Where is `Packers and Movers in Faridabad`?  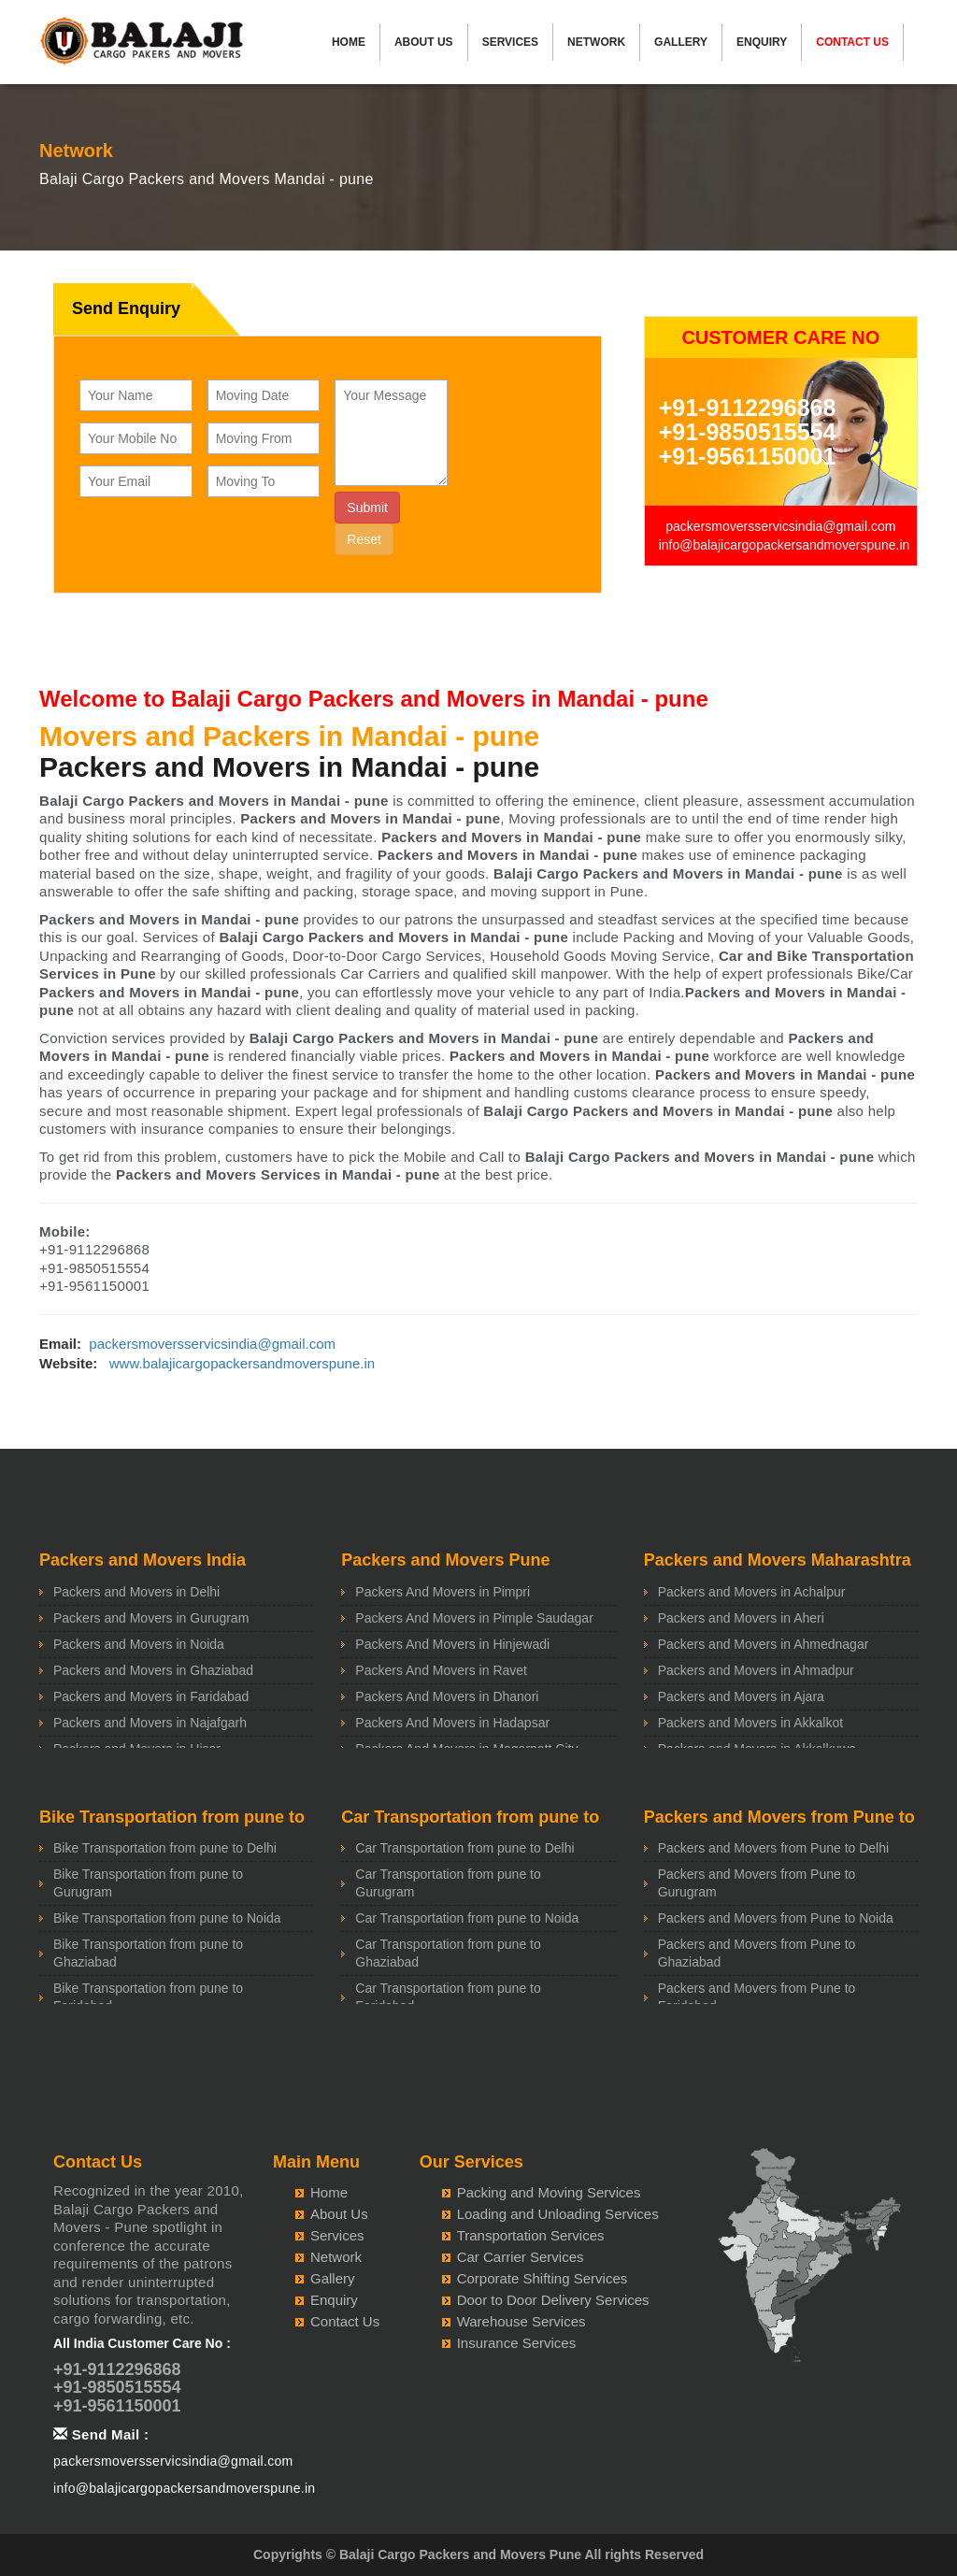
Packers and Movers in Faridabad is located at coordinates (151, 1696).